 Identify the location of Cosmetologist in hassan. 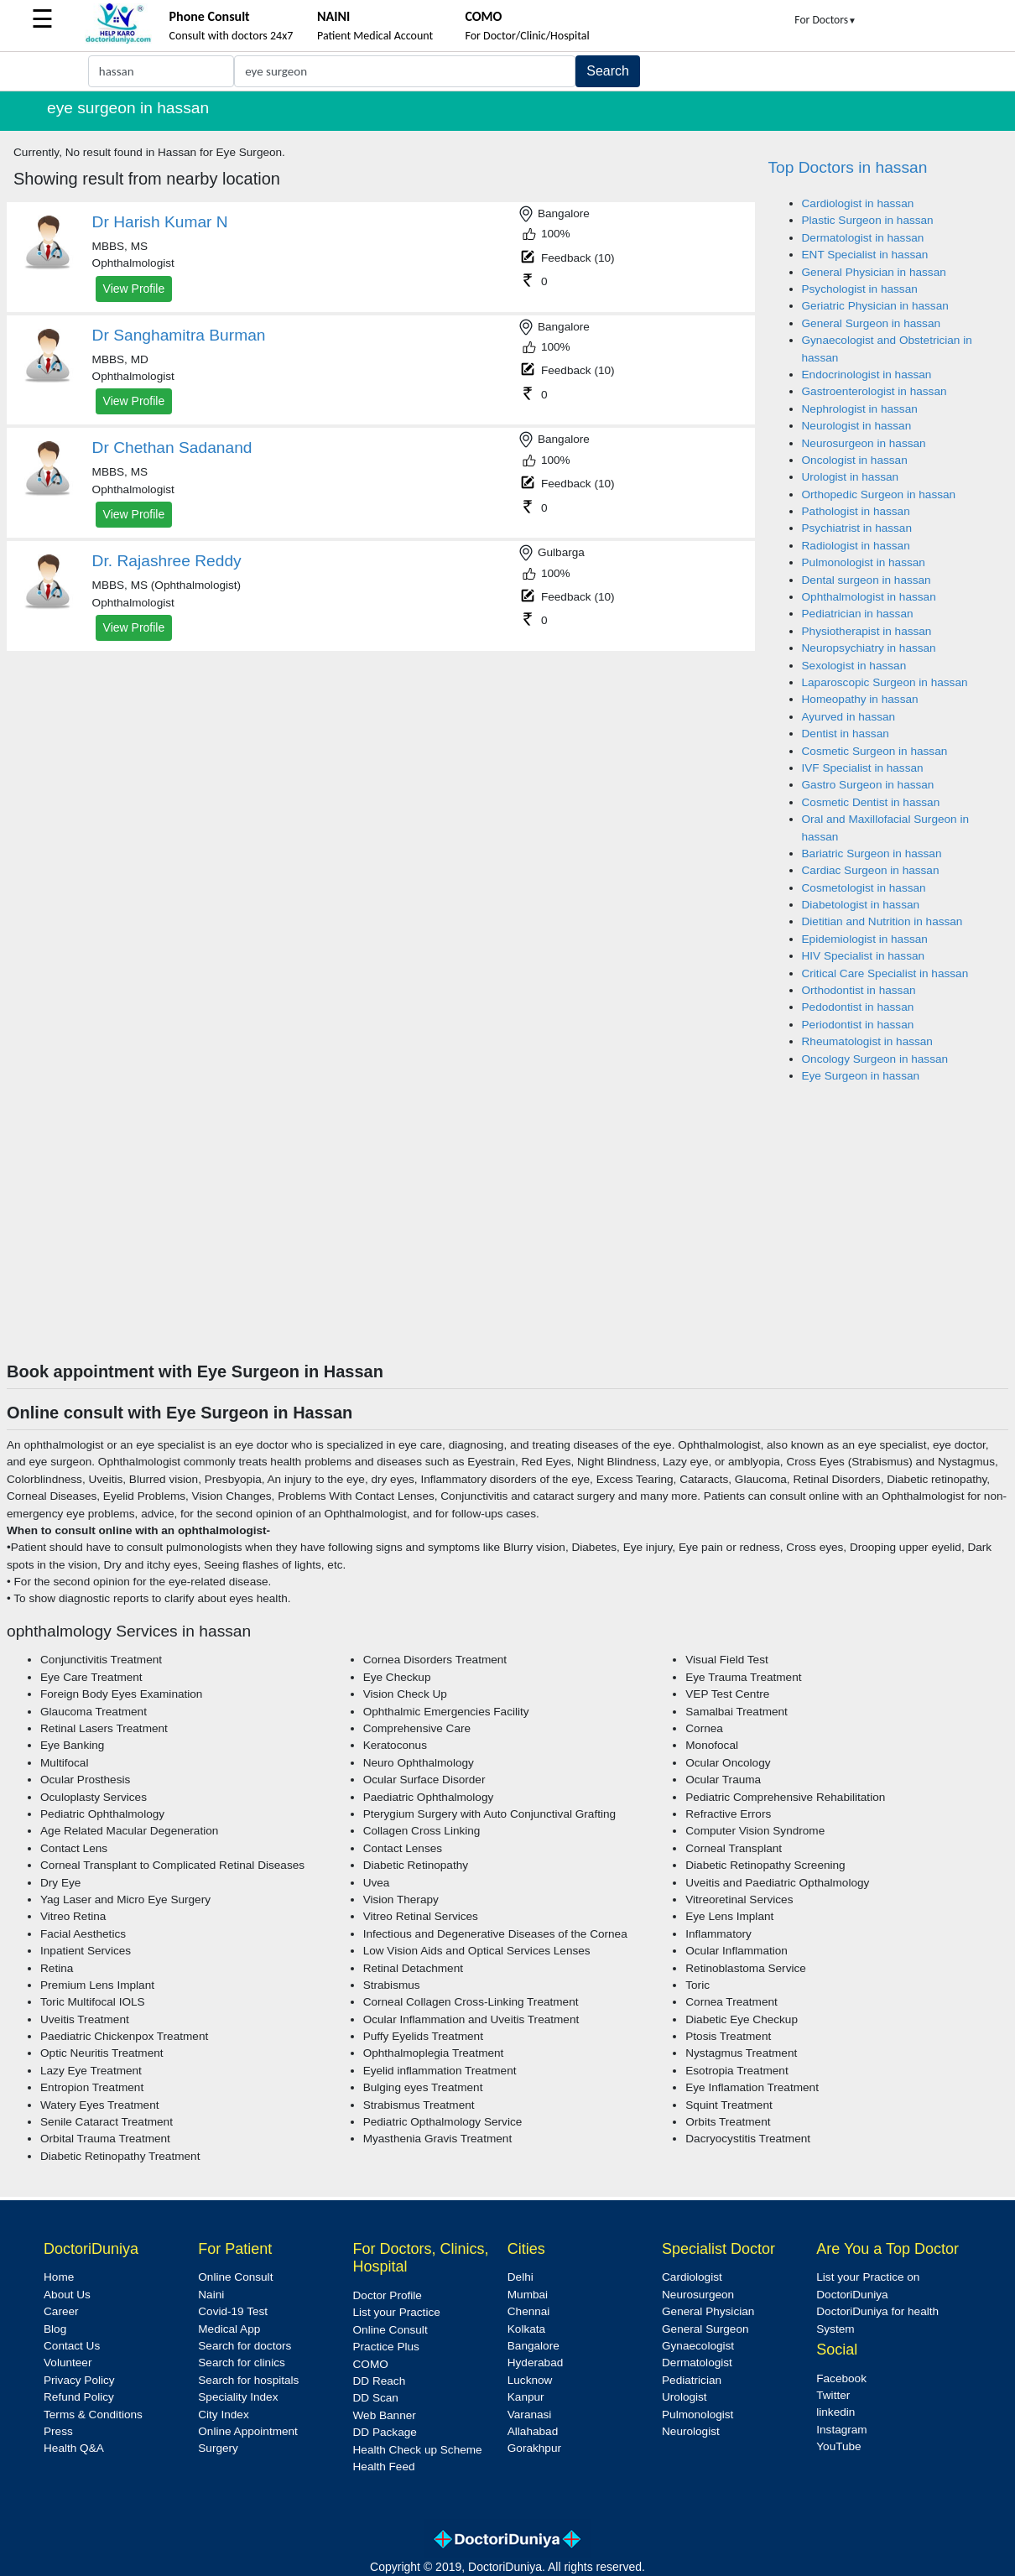
(864, 888).